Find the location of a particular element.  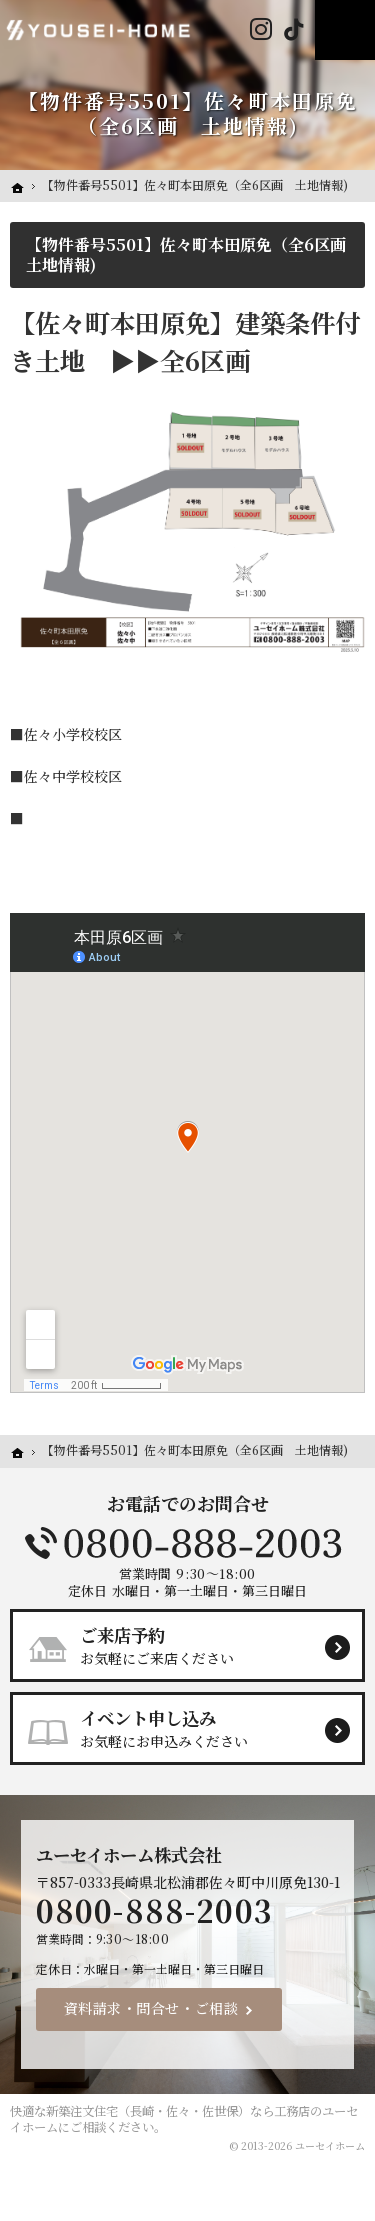

お気軽にお申込みください is located at coordinates (196, 1728).